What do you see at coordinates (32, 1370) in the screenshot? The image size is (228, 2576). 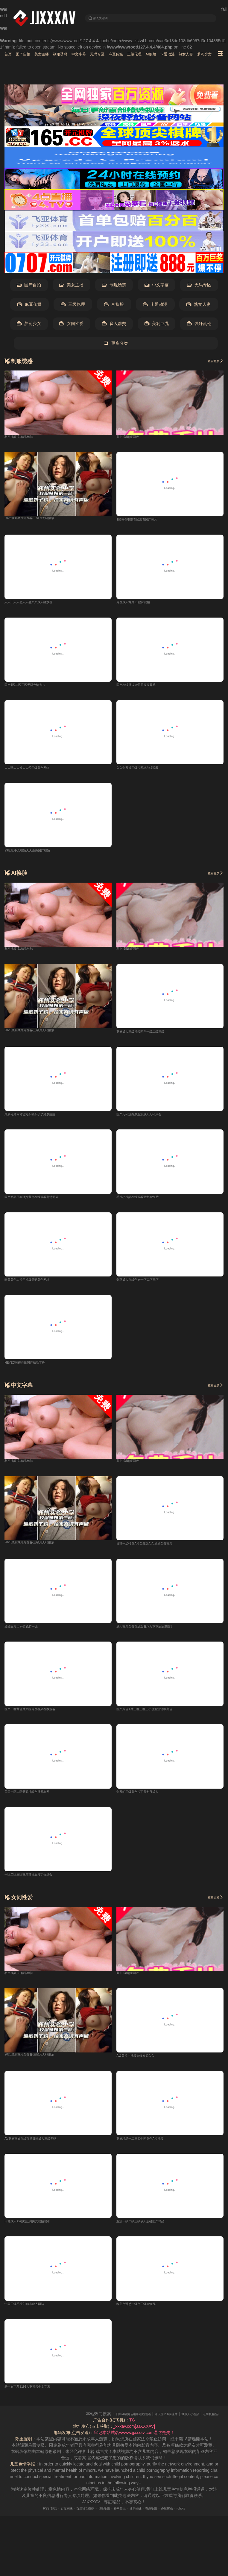 I see `HEYZO無碼在线国产精品丁香` at bounding box center [32, 1370].